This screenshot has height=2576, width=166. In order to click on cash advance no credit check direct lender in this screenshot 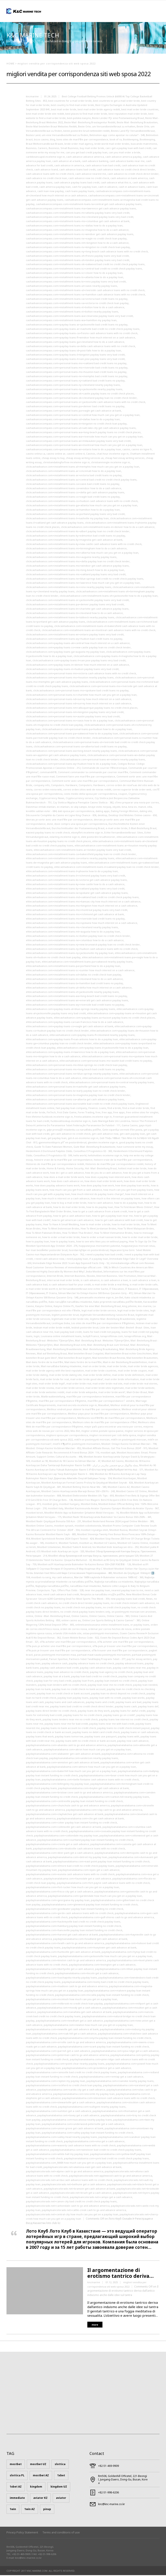, I will do `click(133, 174)`.